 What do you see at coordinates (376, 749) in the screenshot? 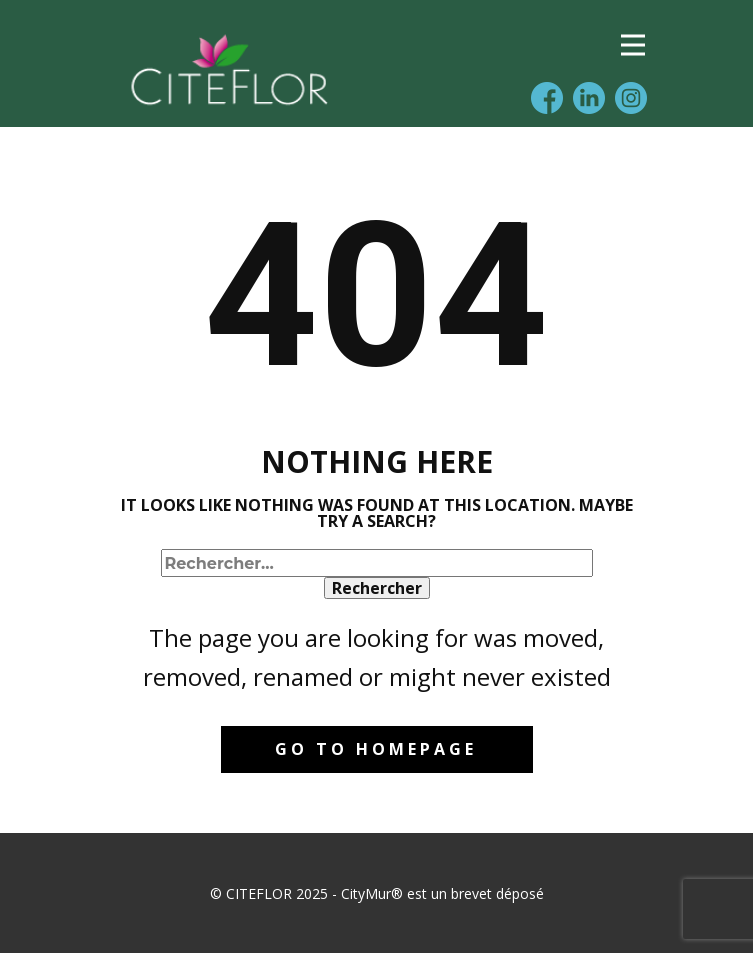
I see `Go to homepage` at bounding box center [376, 749].